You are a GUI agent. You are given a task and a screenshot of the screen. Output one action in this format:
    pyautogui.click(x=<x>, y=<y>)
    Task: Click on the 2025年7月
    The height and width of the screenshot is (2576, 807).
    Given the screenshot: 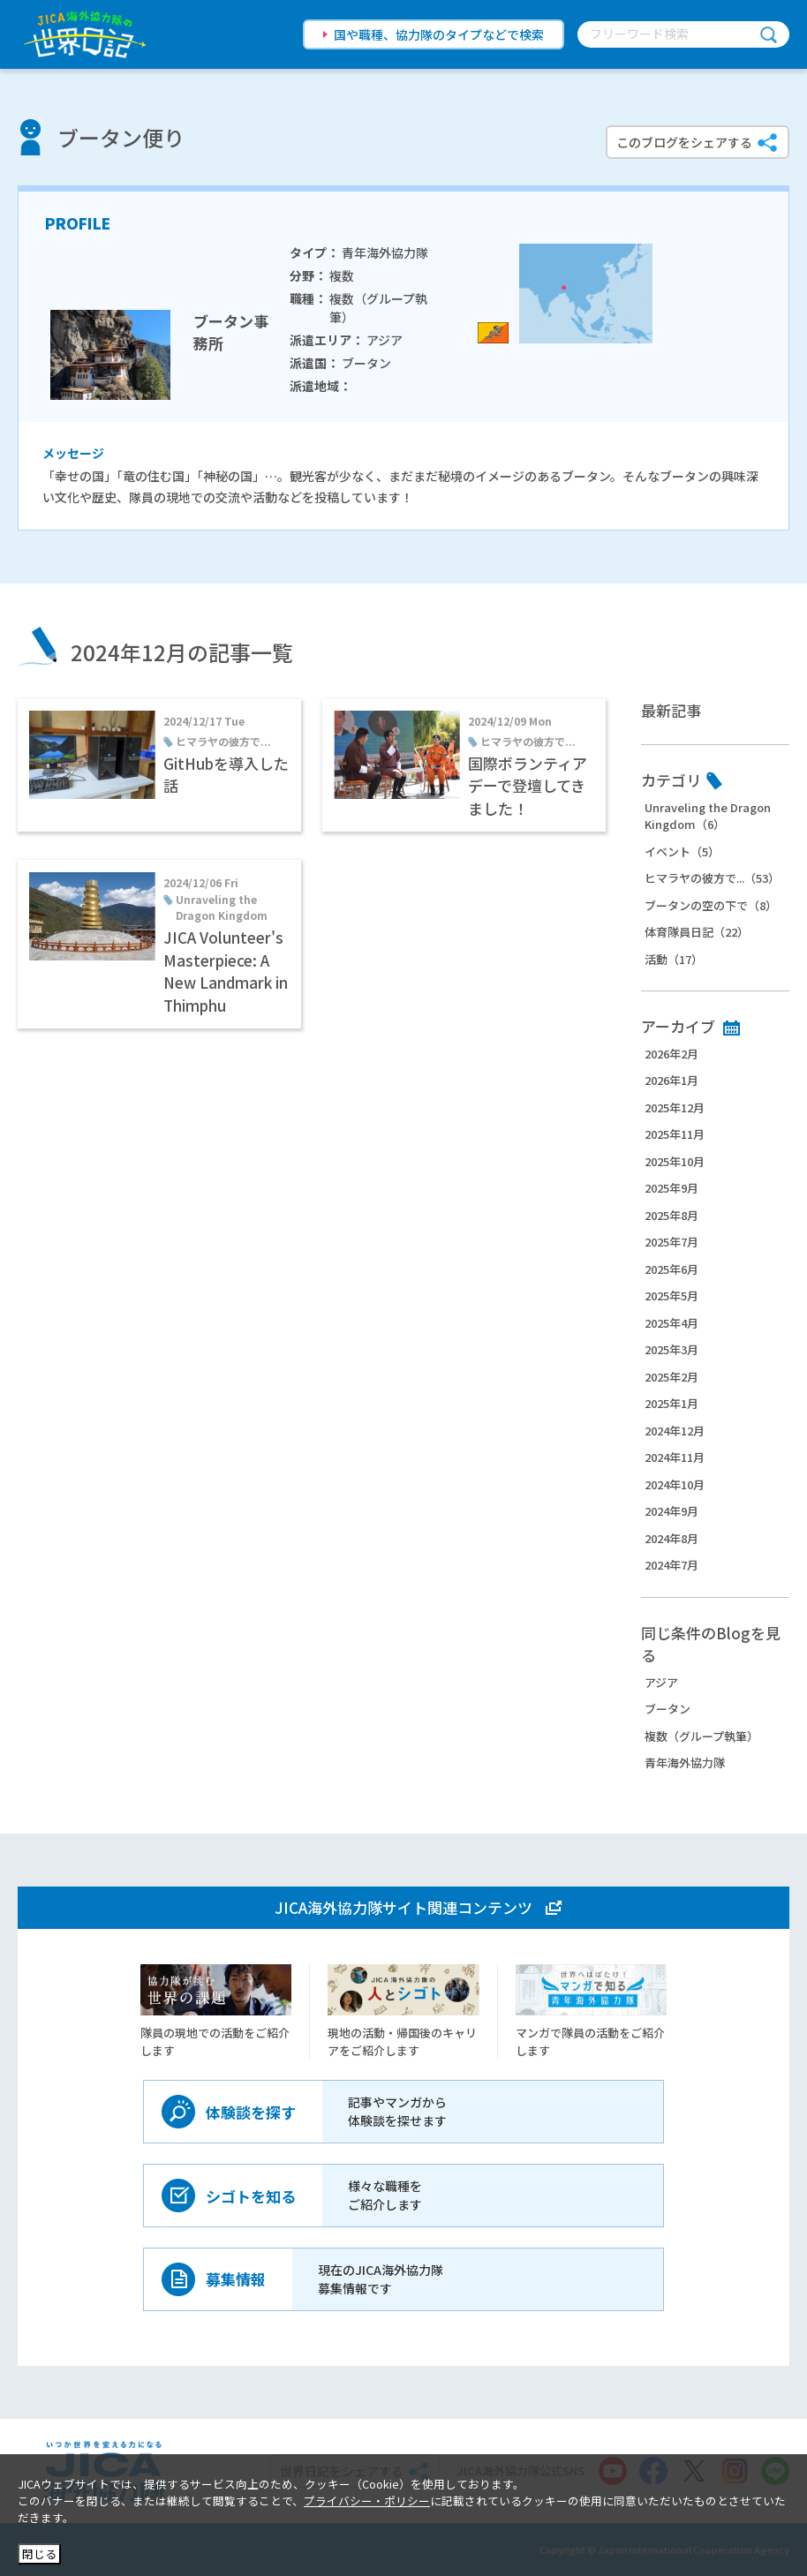 What is the action you would take?
    pyautogui.click(x=671, y=1241)
    